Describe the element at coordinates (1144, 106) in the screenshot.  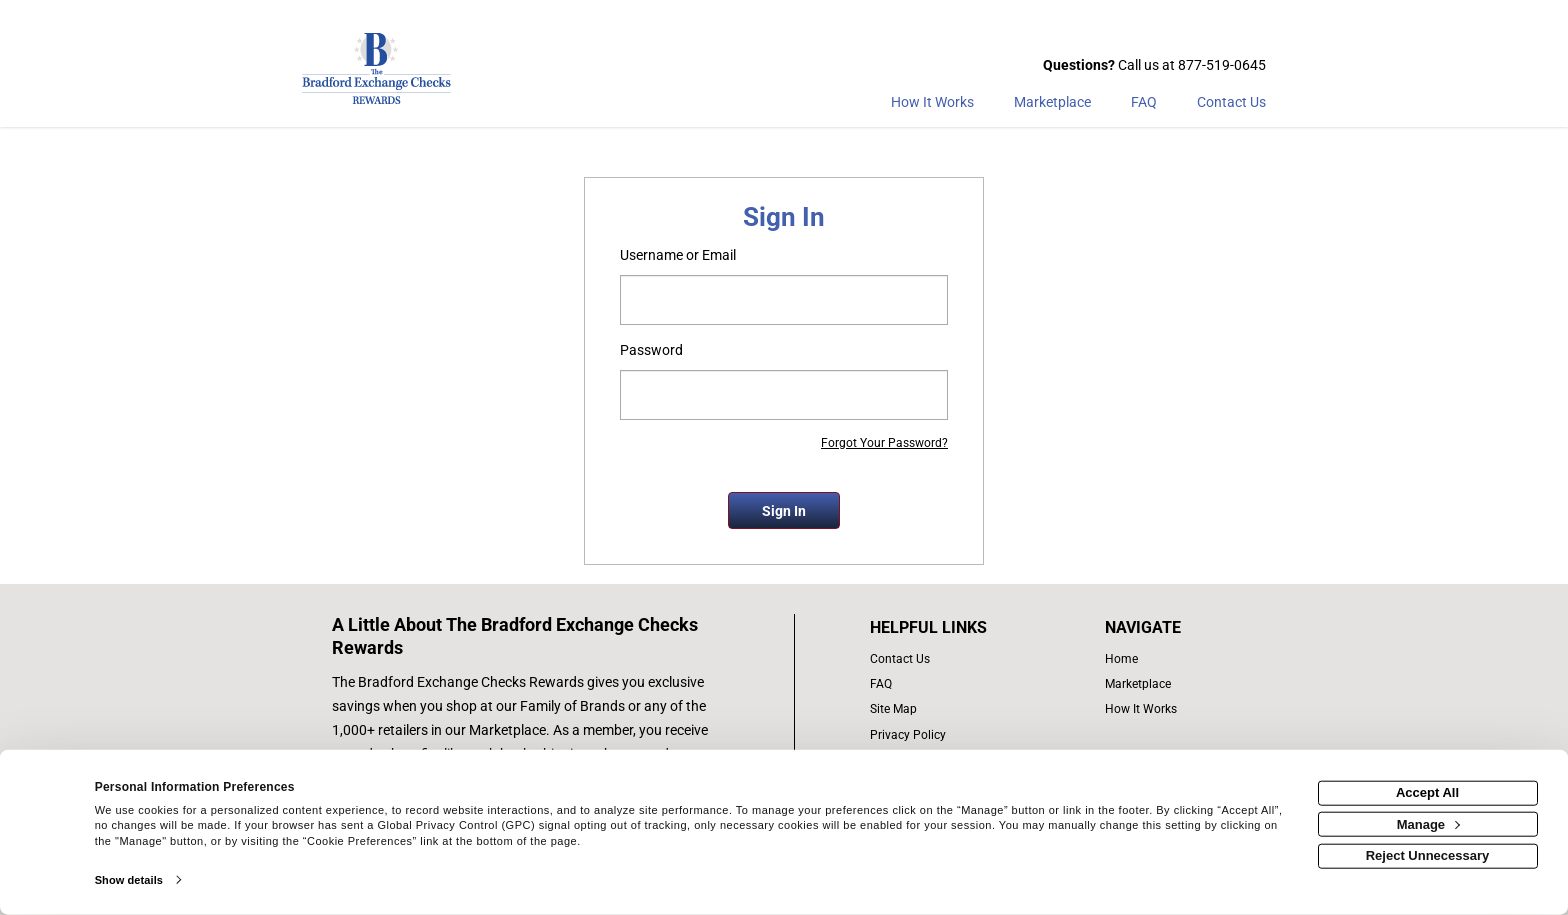
I see `[Frequently asked questions]` at that location.